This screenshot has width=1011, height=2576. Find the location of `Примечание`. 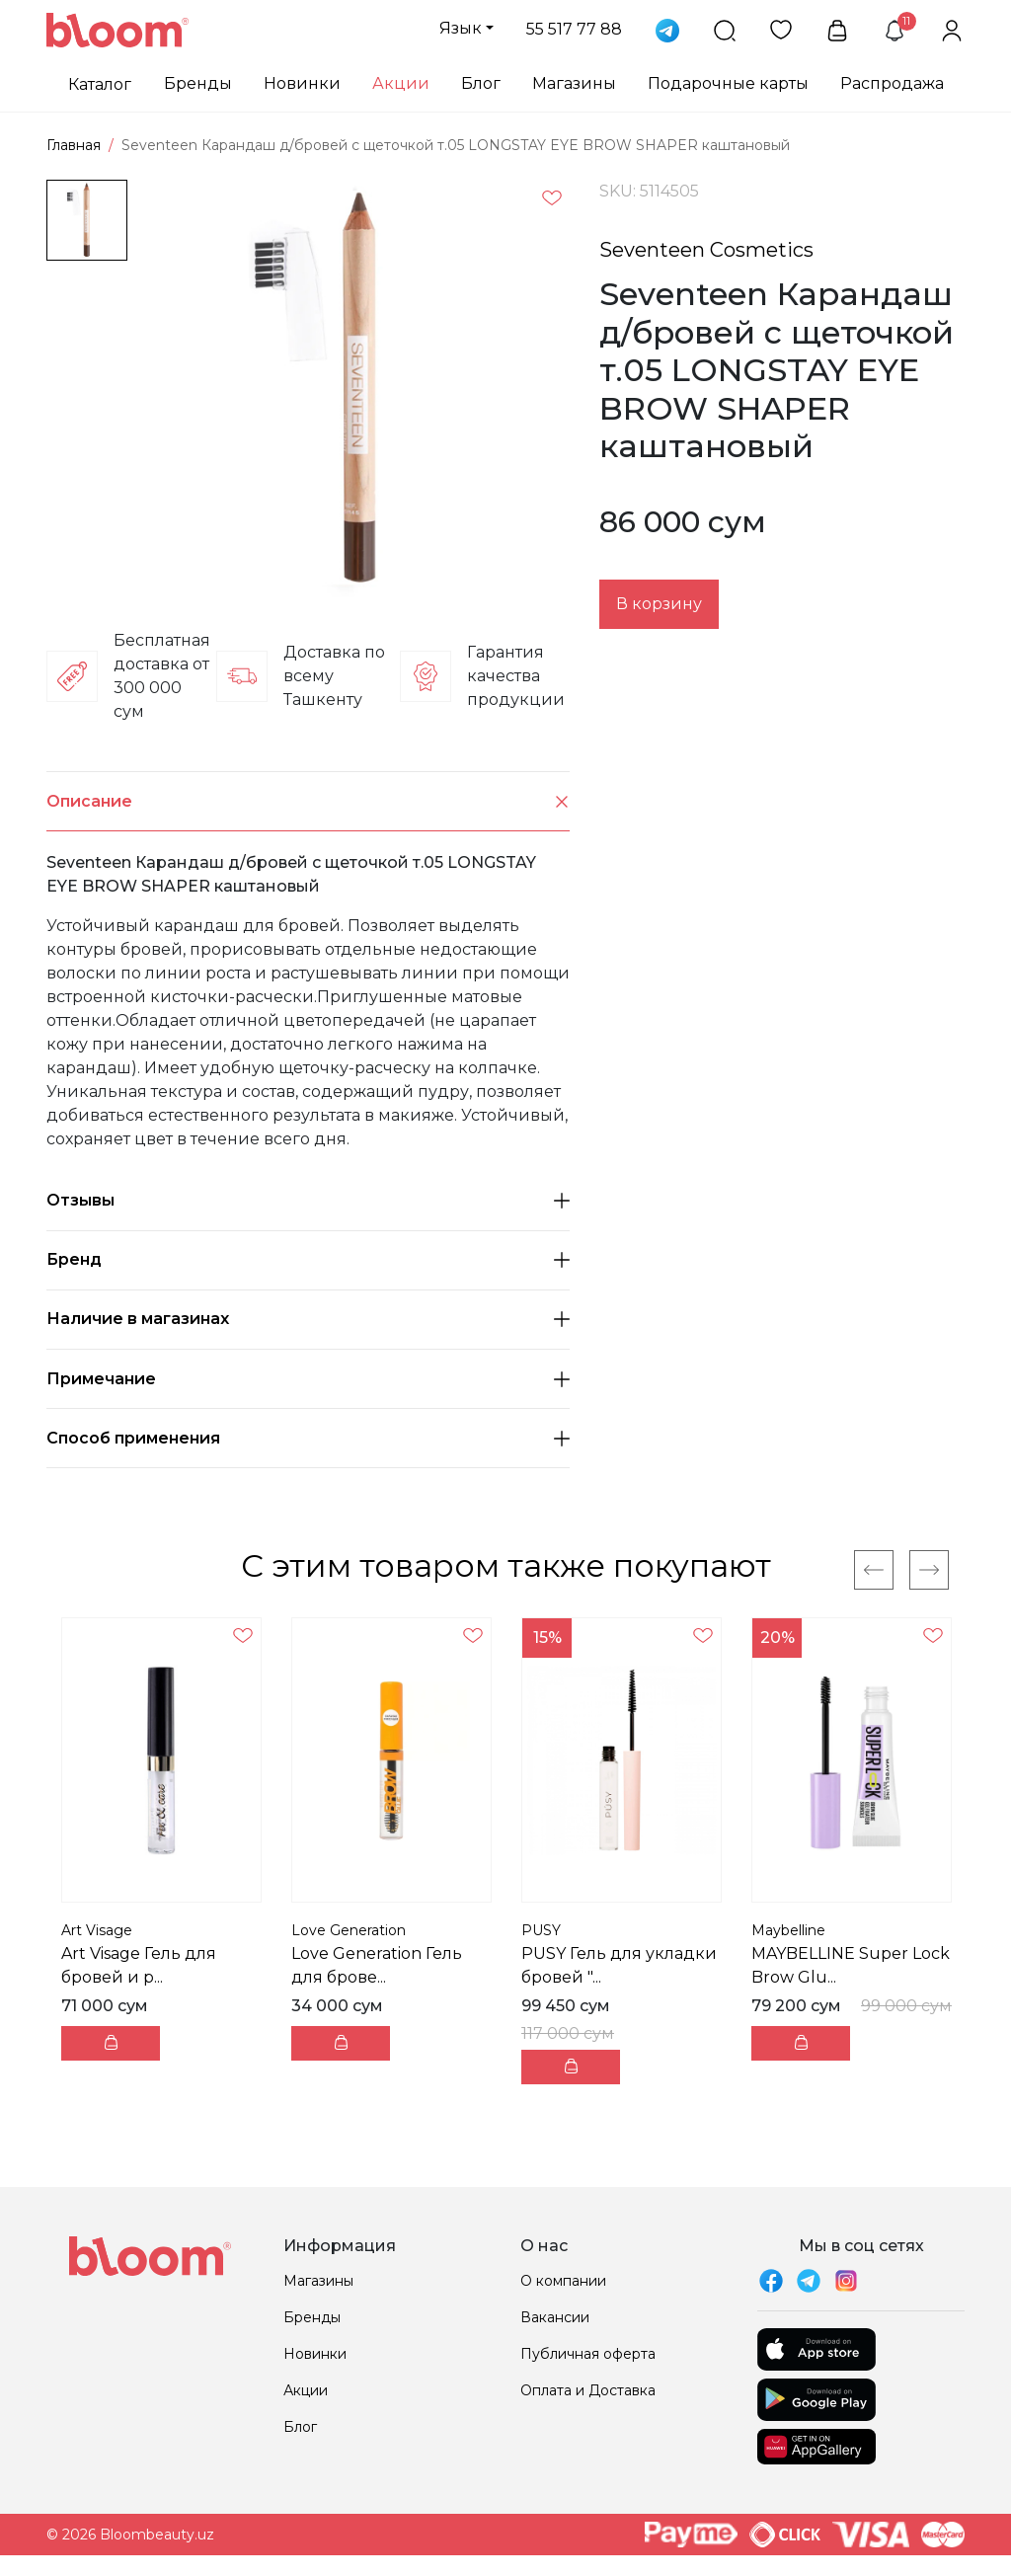

Примечание is located at coordinates (308, 1378).